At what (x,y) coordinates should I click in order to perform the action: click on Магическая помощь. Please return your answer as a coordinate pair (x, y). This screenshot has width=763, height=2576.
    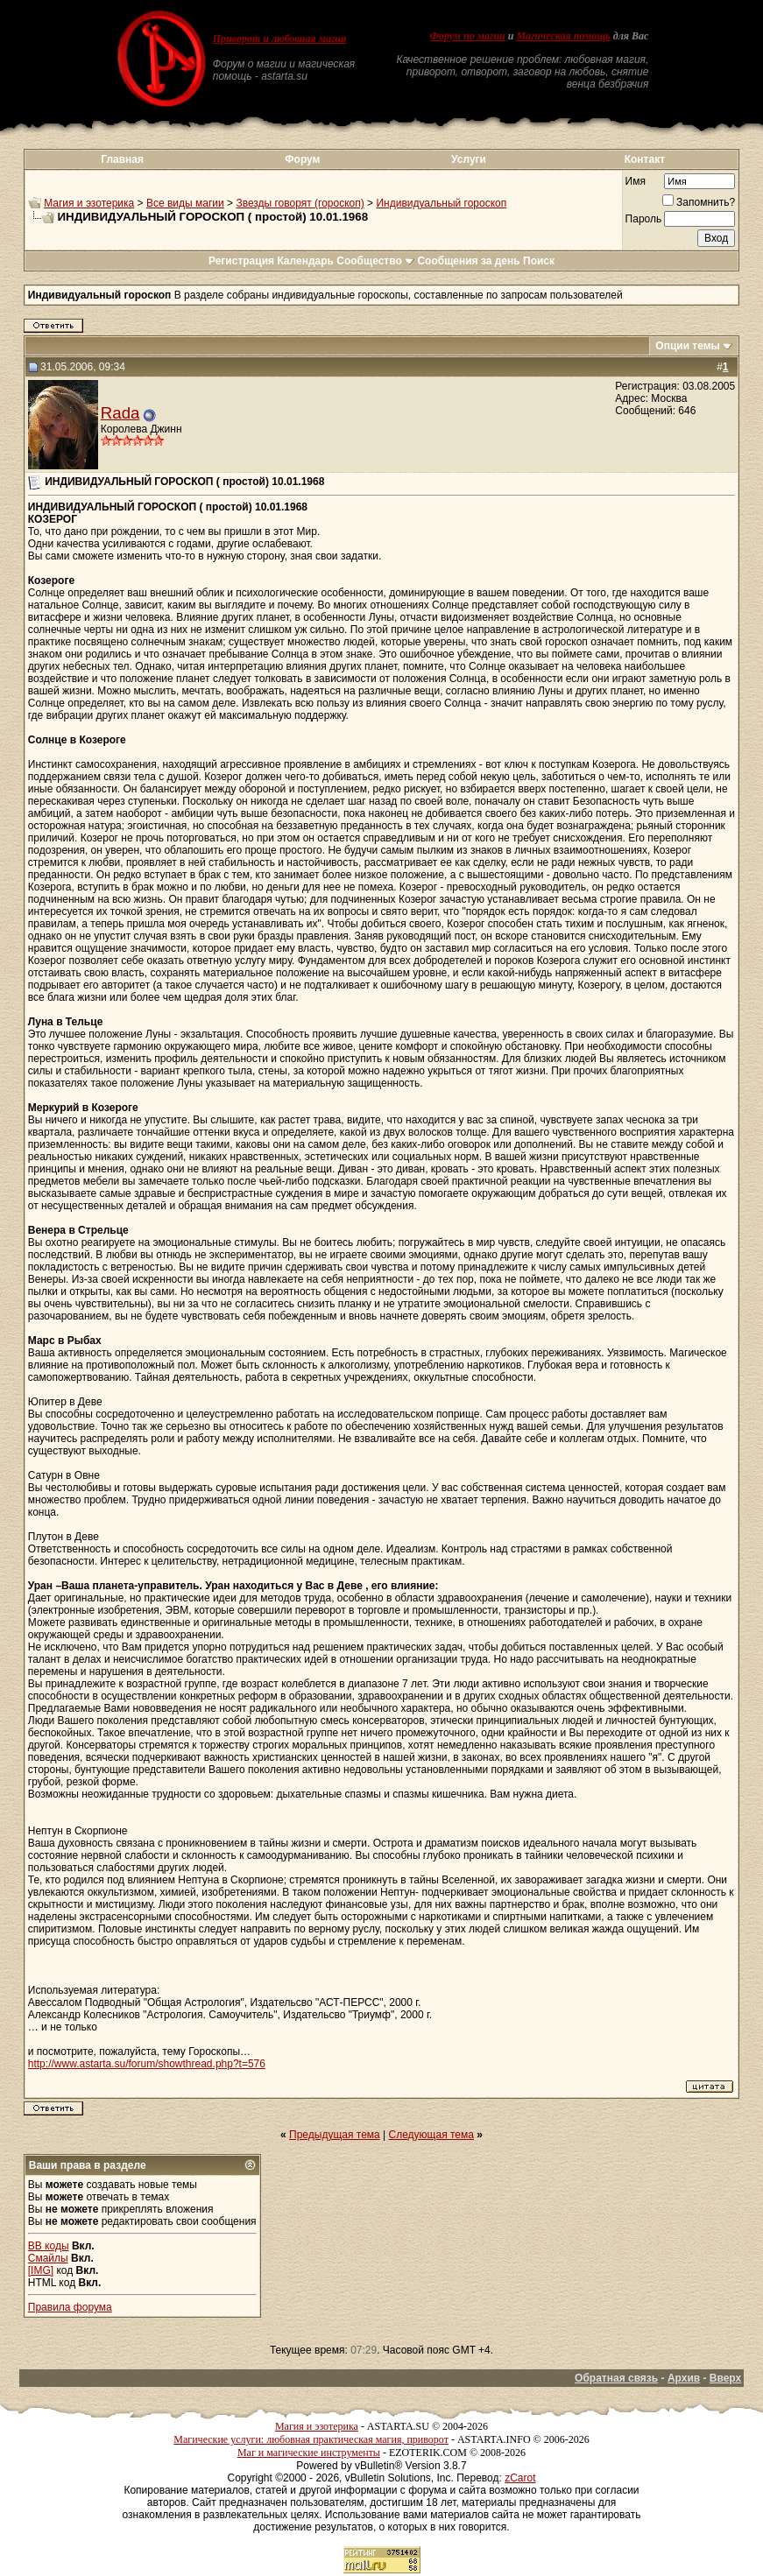
    Looking at the image, I should click on (563, 36).